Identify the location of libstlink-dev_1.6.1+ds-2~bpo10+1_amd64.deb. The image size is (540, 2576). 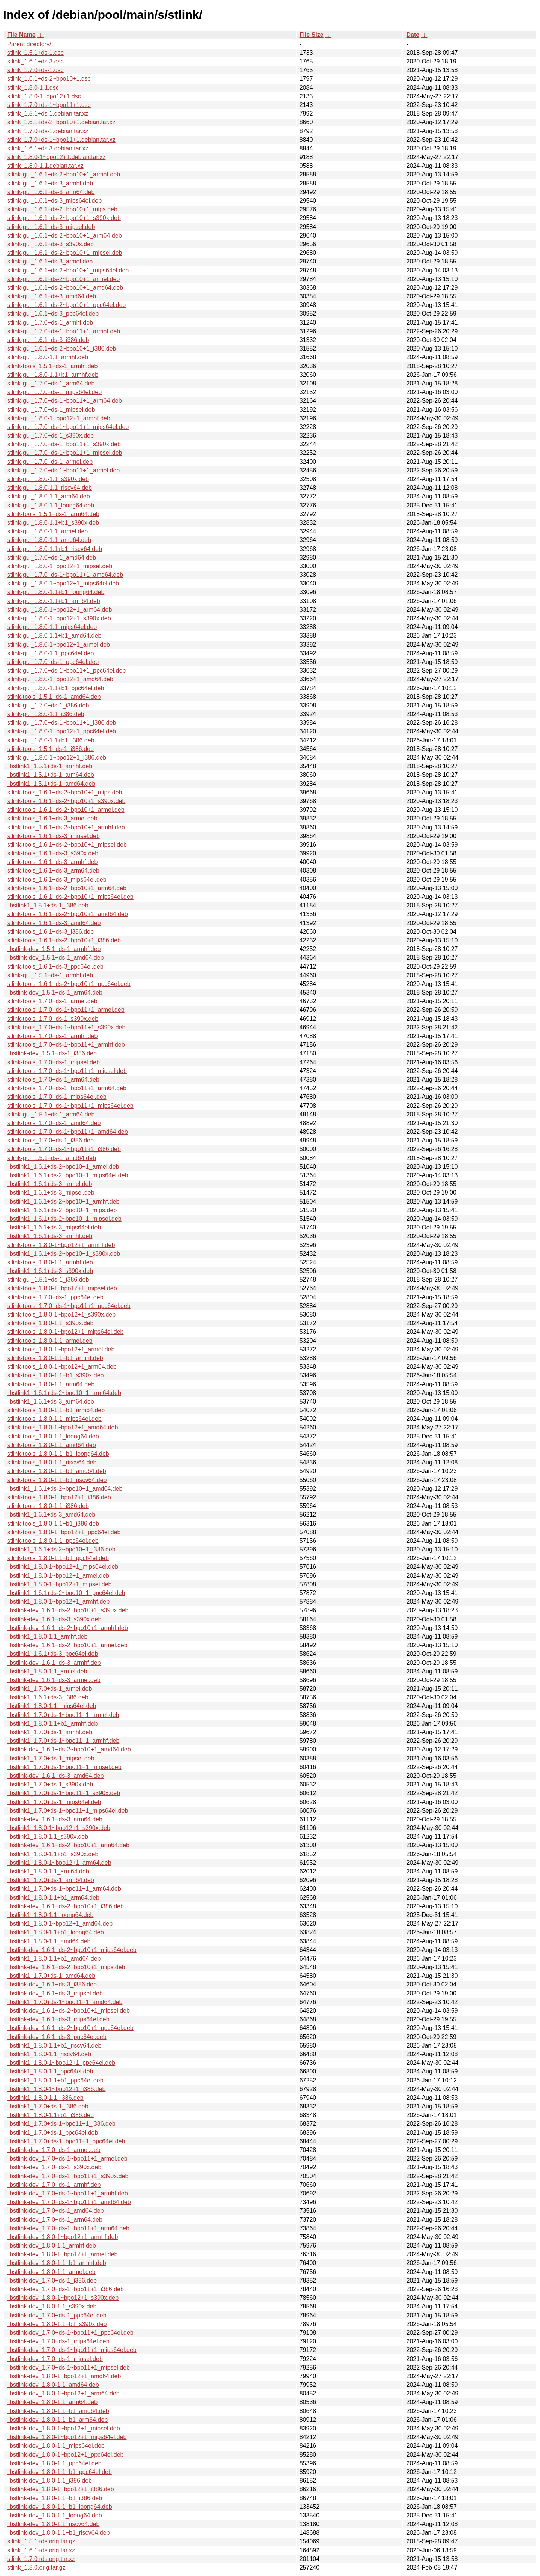
(69, 1749).